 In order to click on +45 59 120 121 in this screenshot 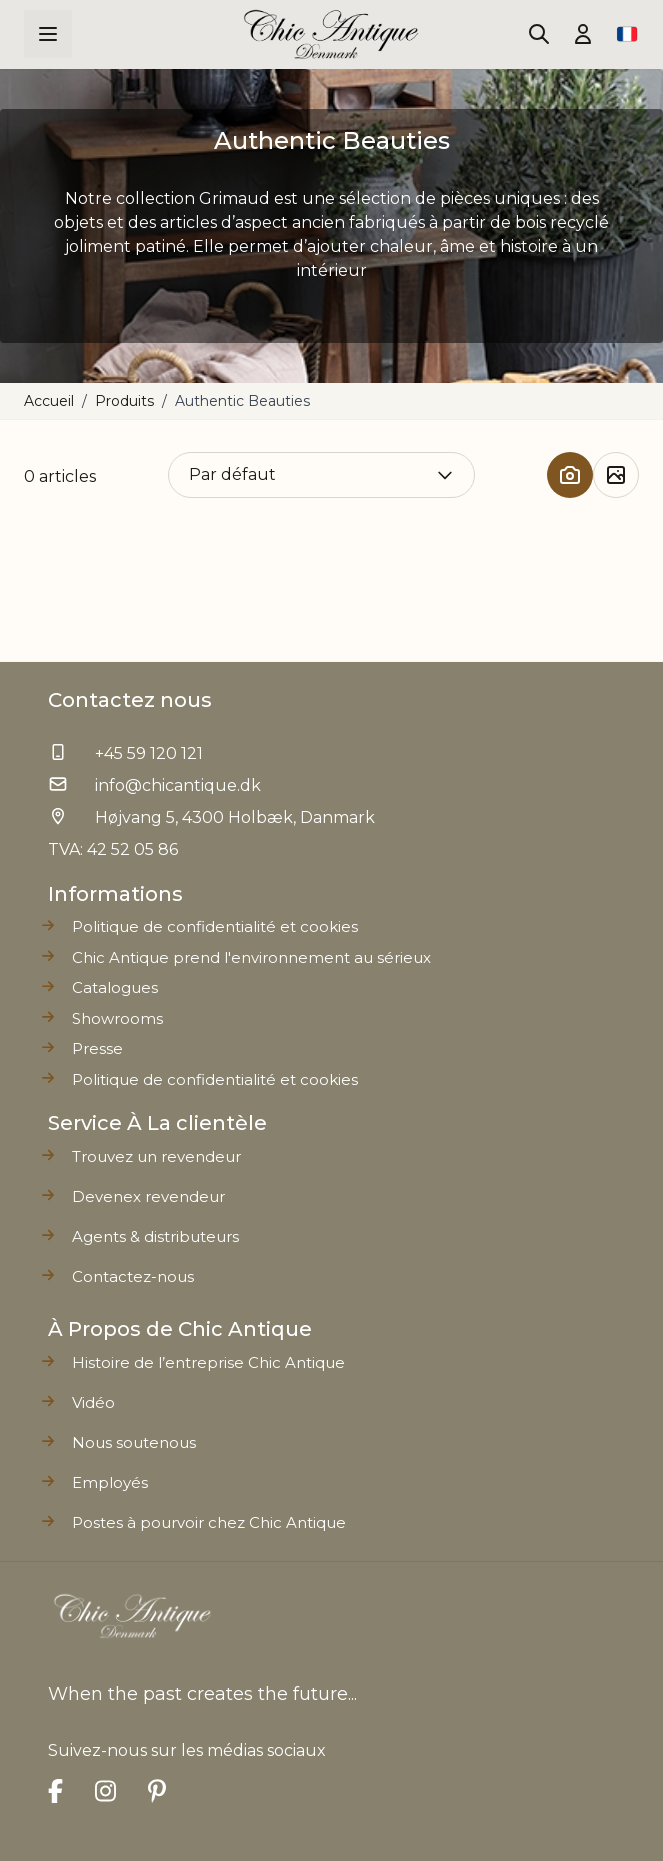, I will do `click(149, 753)`.